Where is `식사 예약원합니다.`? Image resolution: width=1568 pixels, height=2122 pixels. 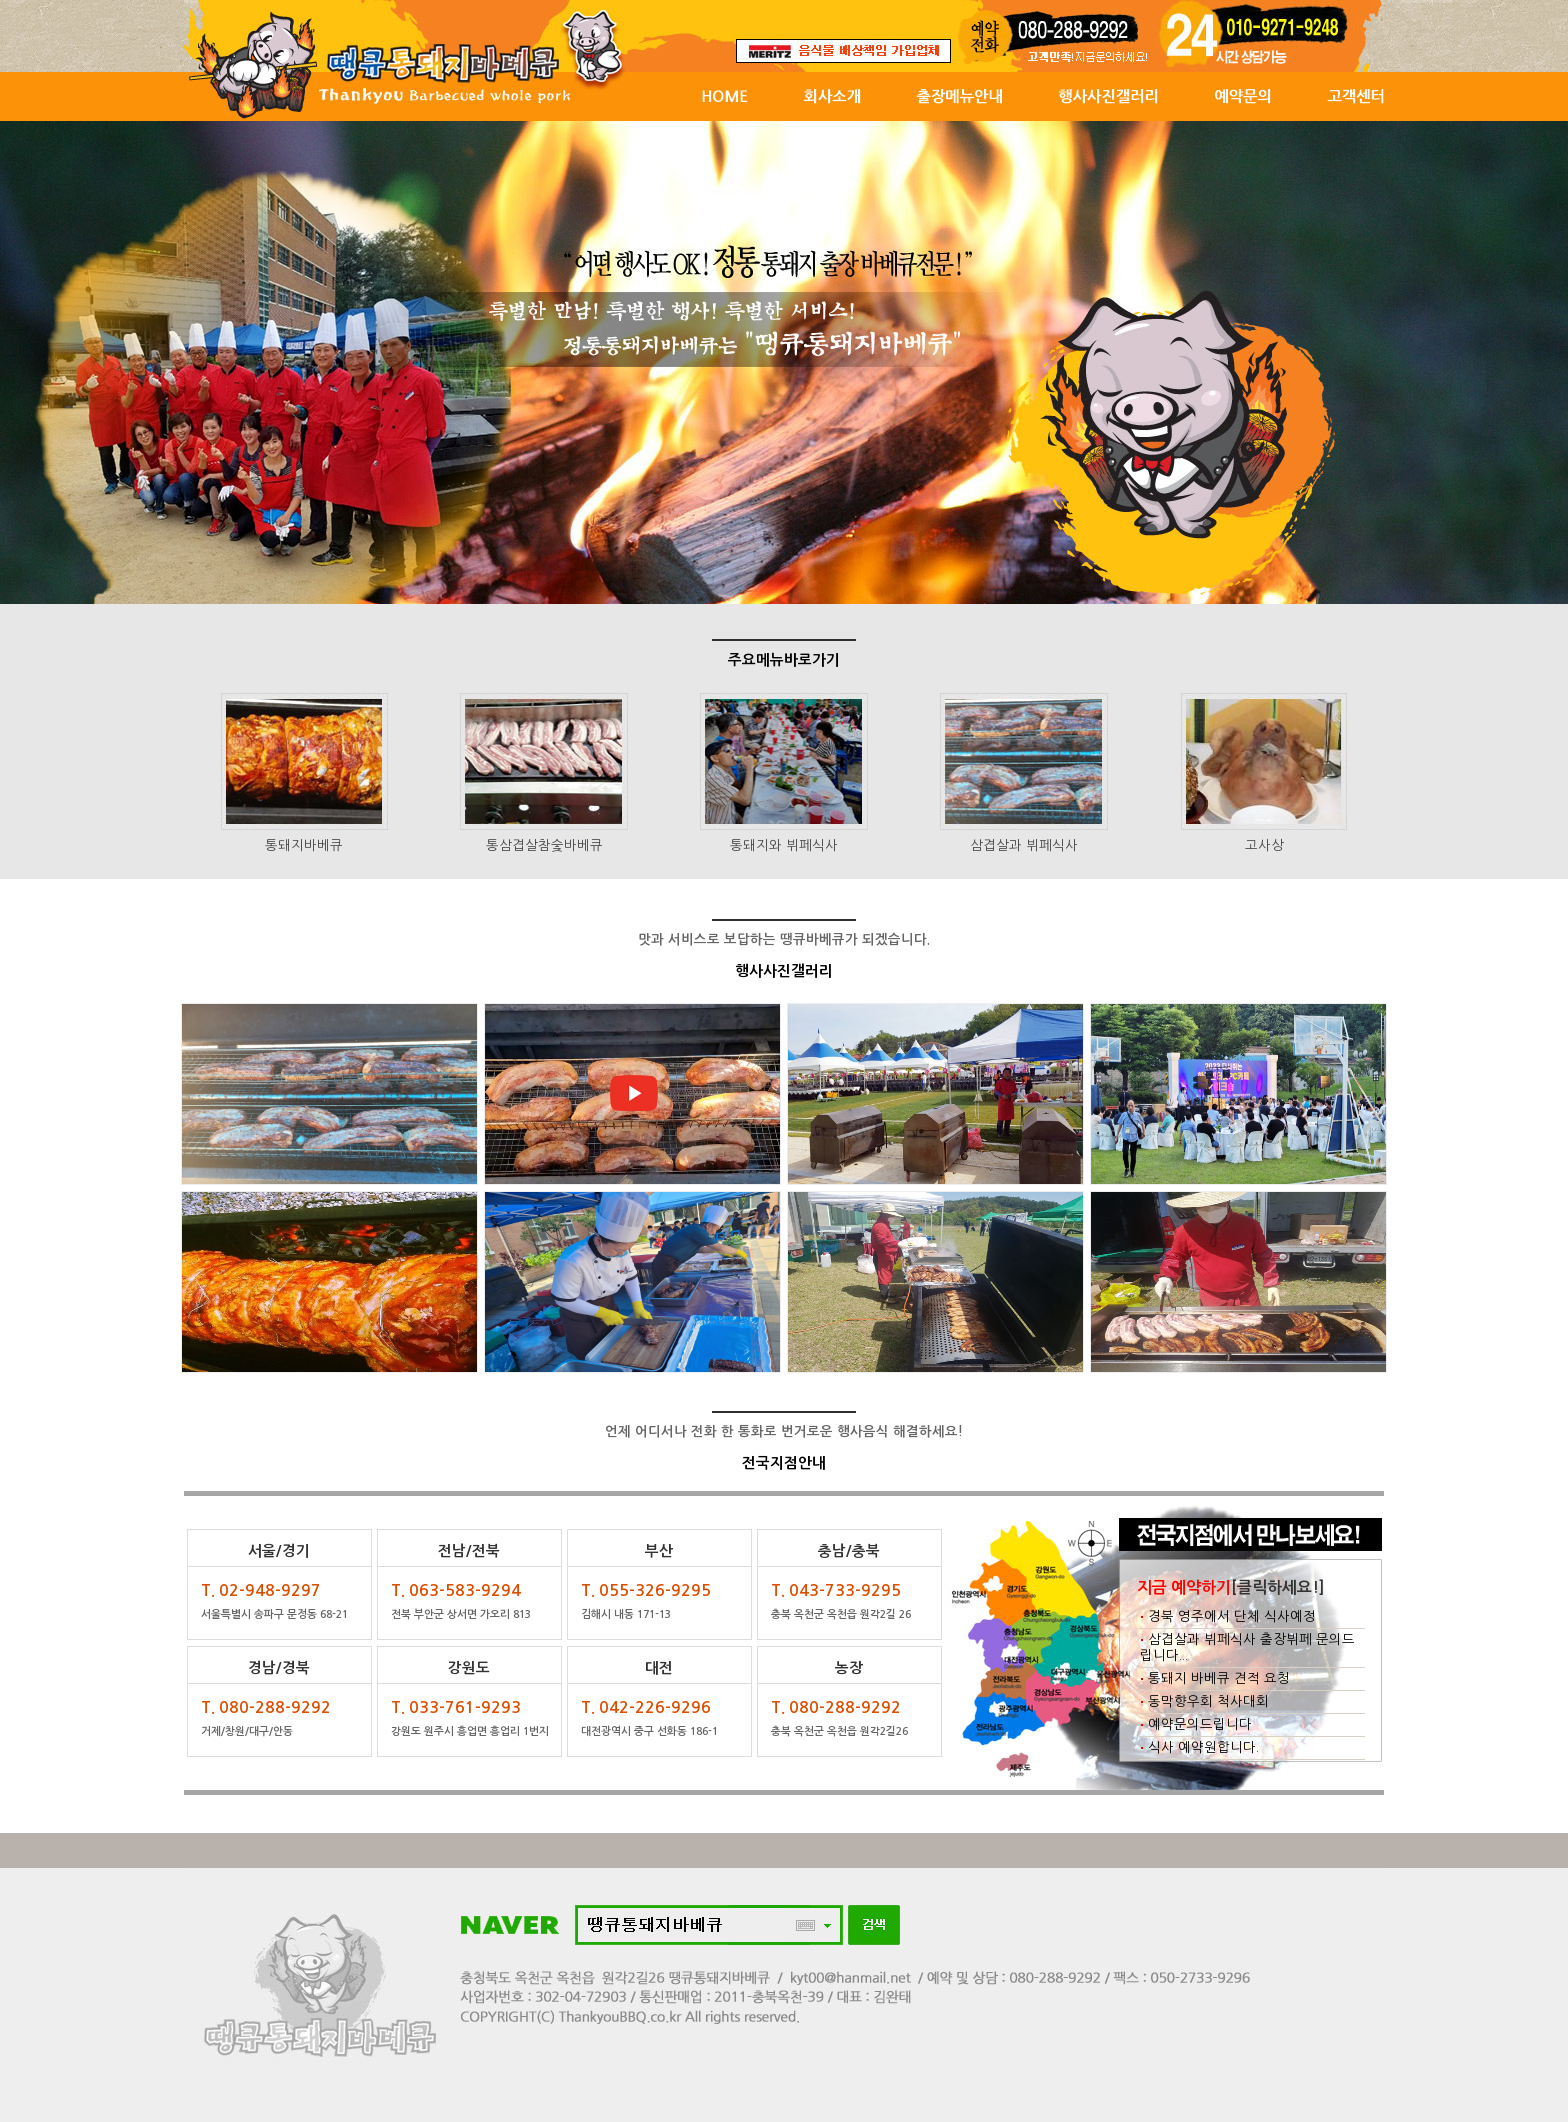 식사 예약원합니다. is located at coordinates (1199, 1747).